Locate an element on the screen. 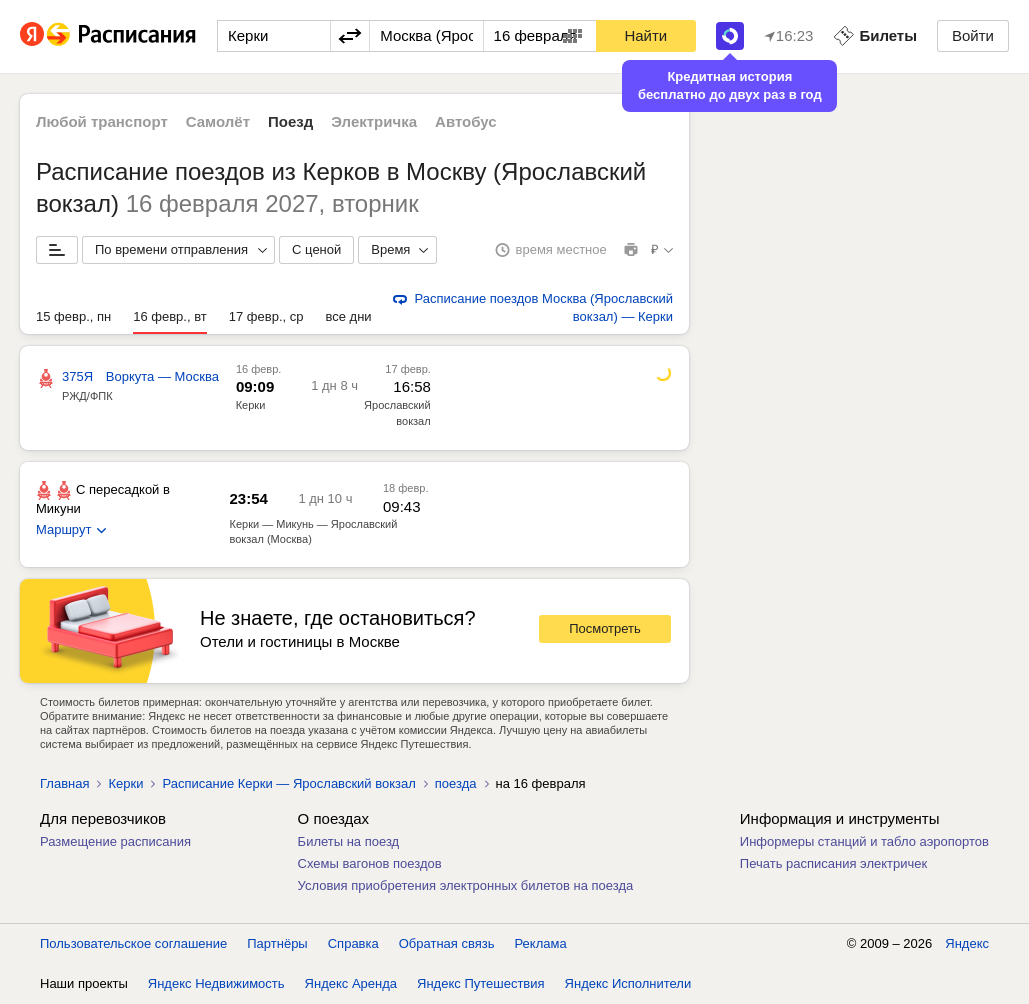  Яндекс Исполнители is located at coordinates (628, 983).